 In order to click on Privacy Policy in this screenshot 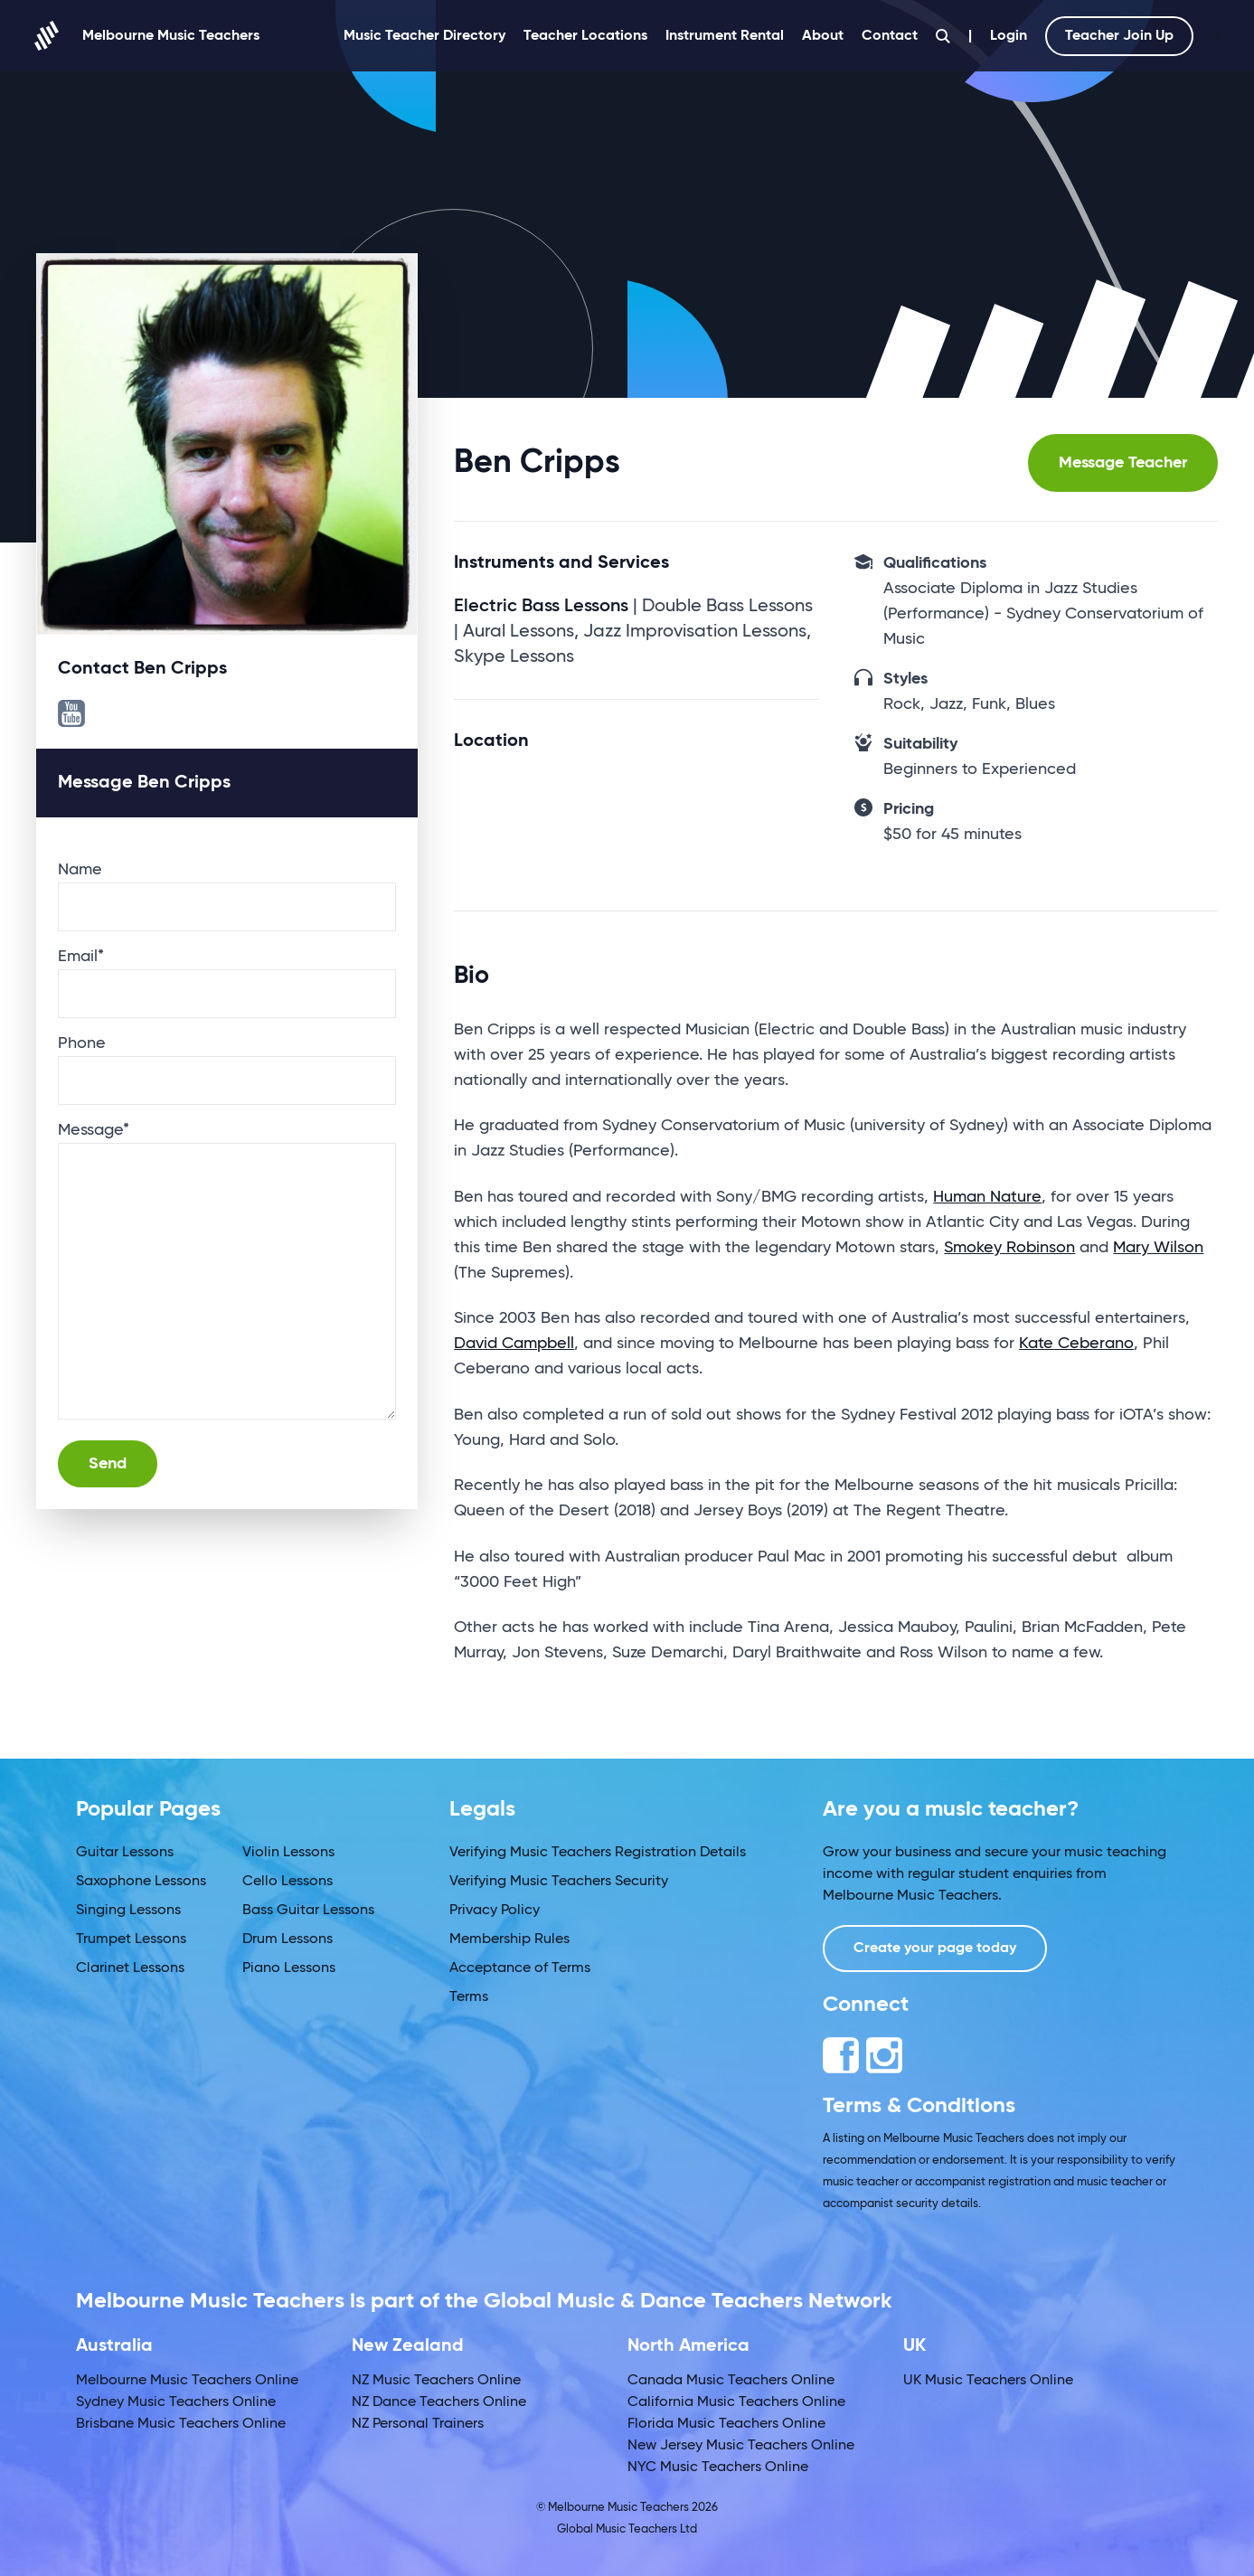, I will do `click(494, 1910)`.